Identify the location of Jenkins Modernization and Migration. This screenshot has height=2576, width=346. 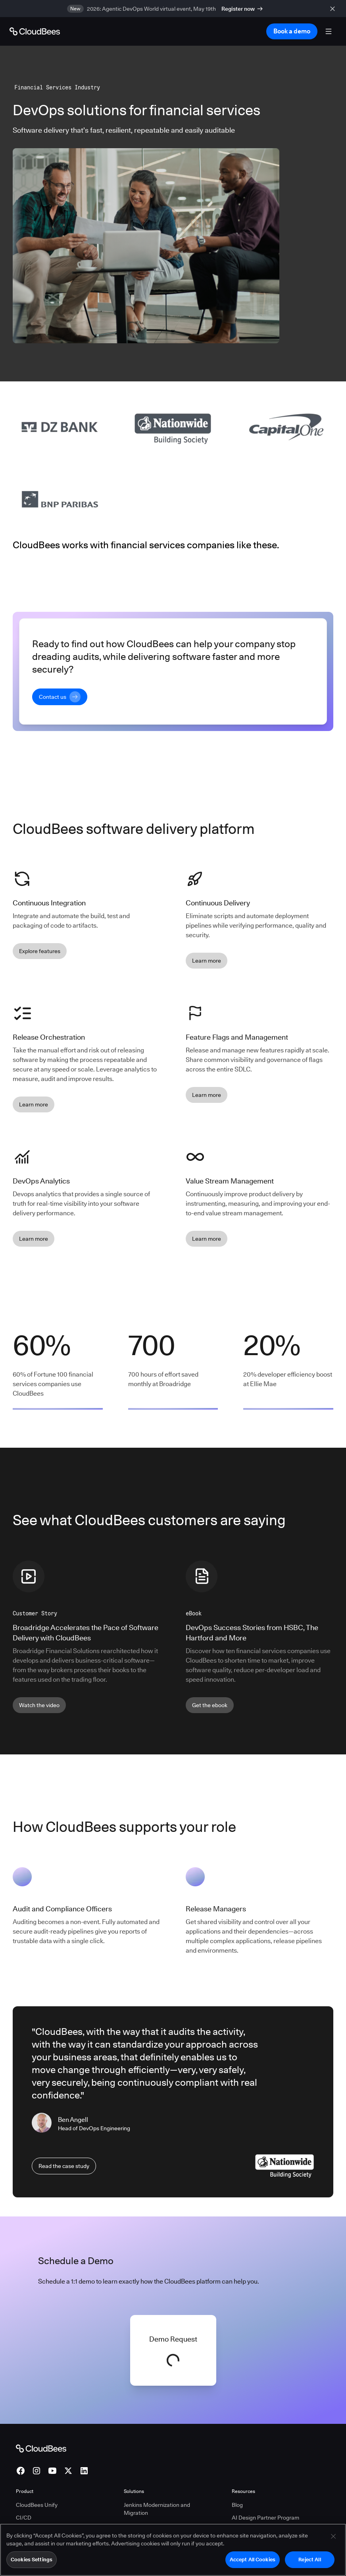
(157, 2509).